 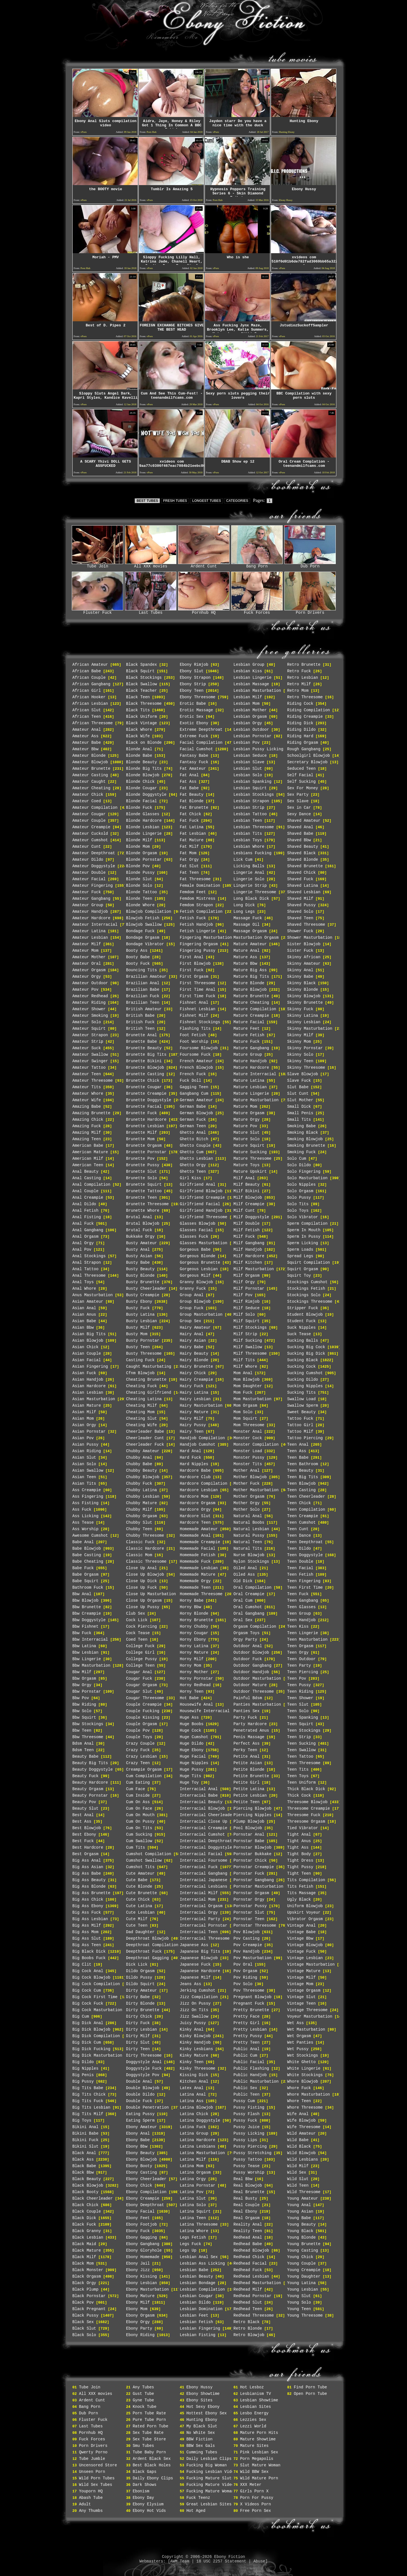 I want to click on College Girl, so click(x=140, y=1652).